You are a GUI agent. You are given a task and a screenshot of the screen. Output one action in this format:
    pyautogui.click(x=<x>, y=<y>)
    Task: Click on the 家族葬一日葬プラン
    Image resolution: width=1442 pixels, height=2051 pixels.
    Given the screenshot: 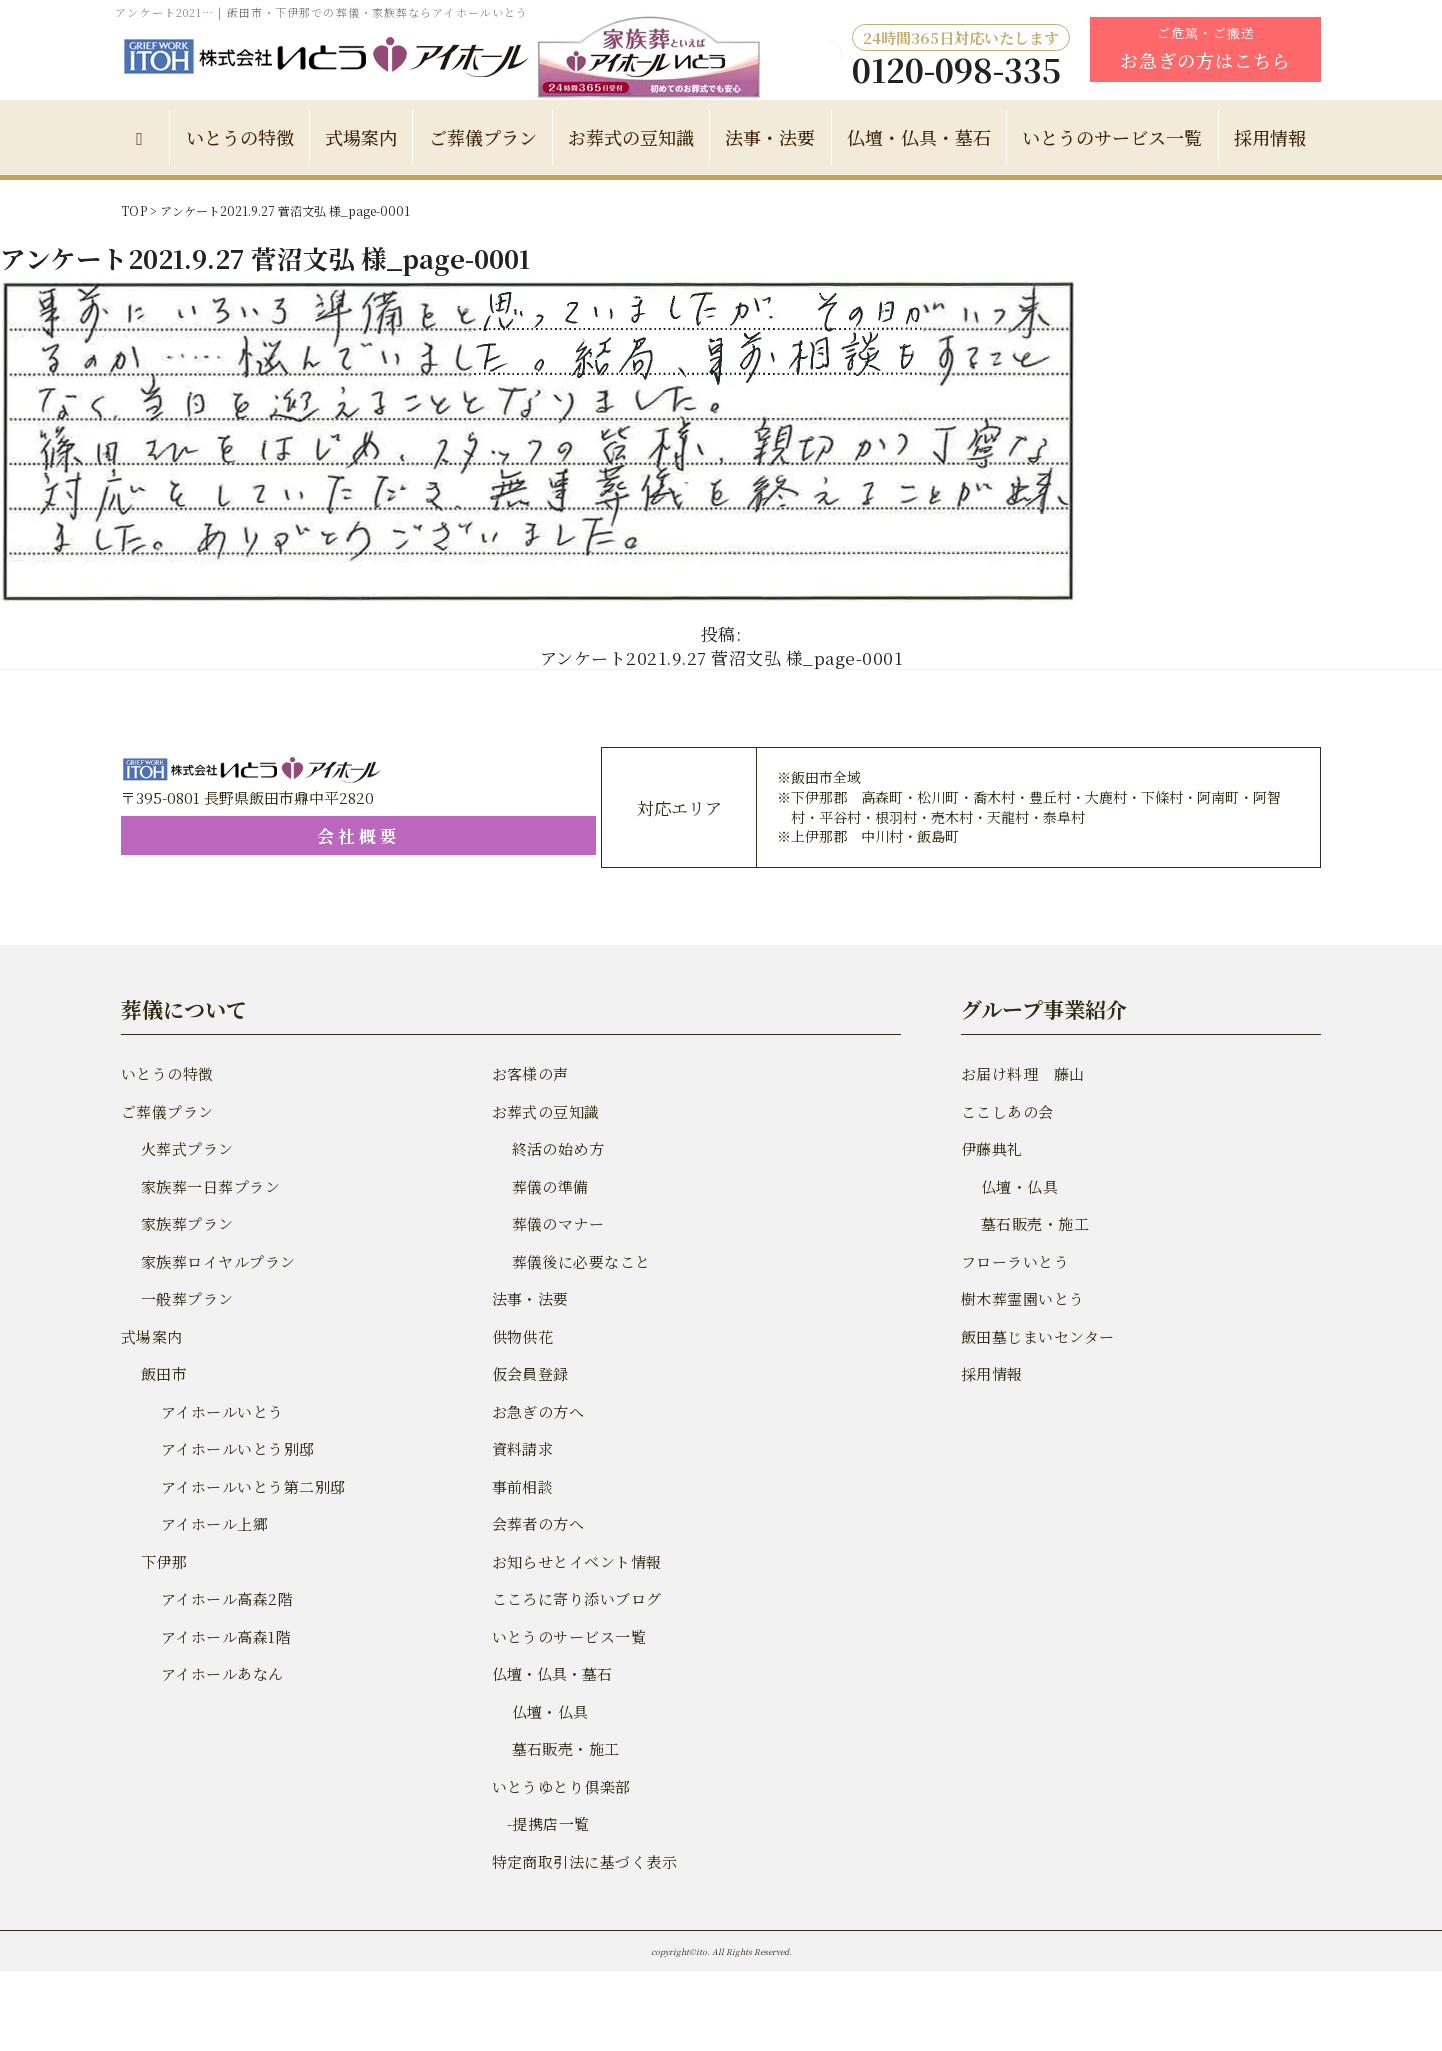 What is the action you would take?
    pyautogui.click(x=208, y=1186)
    